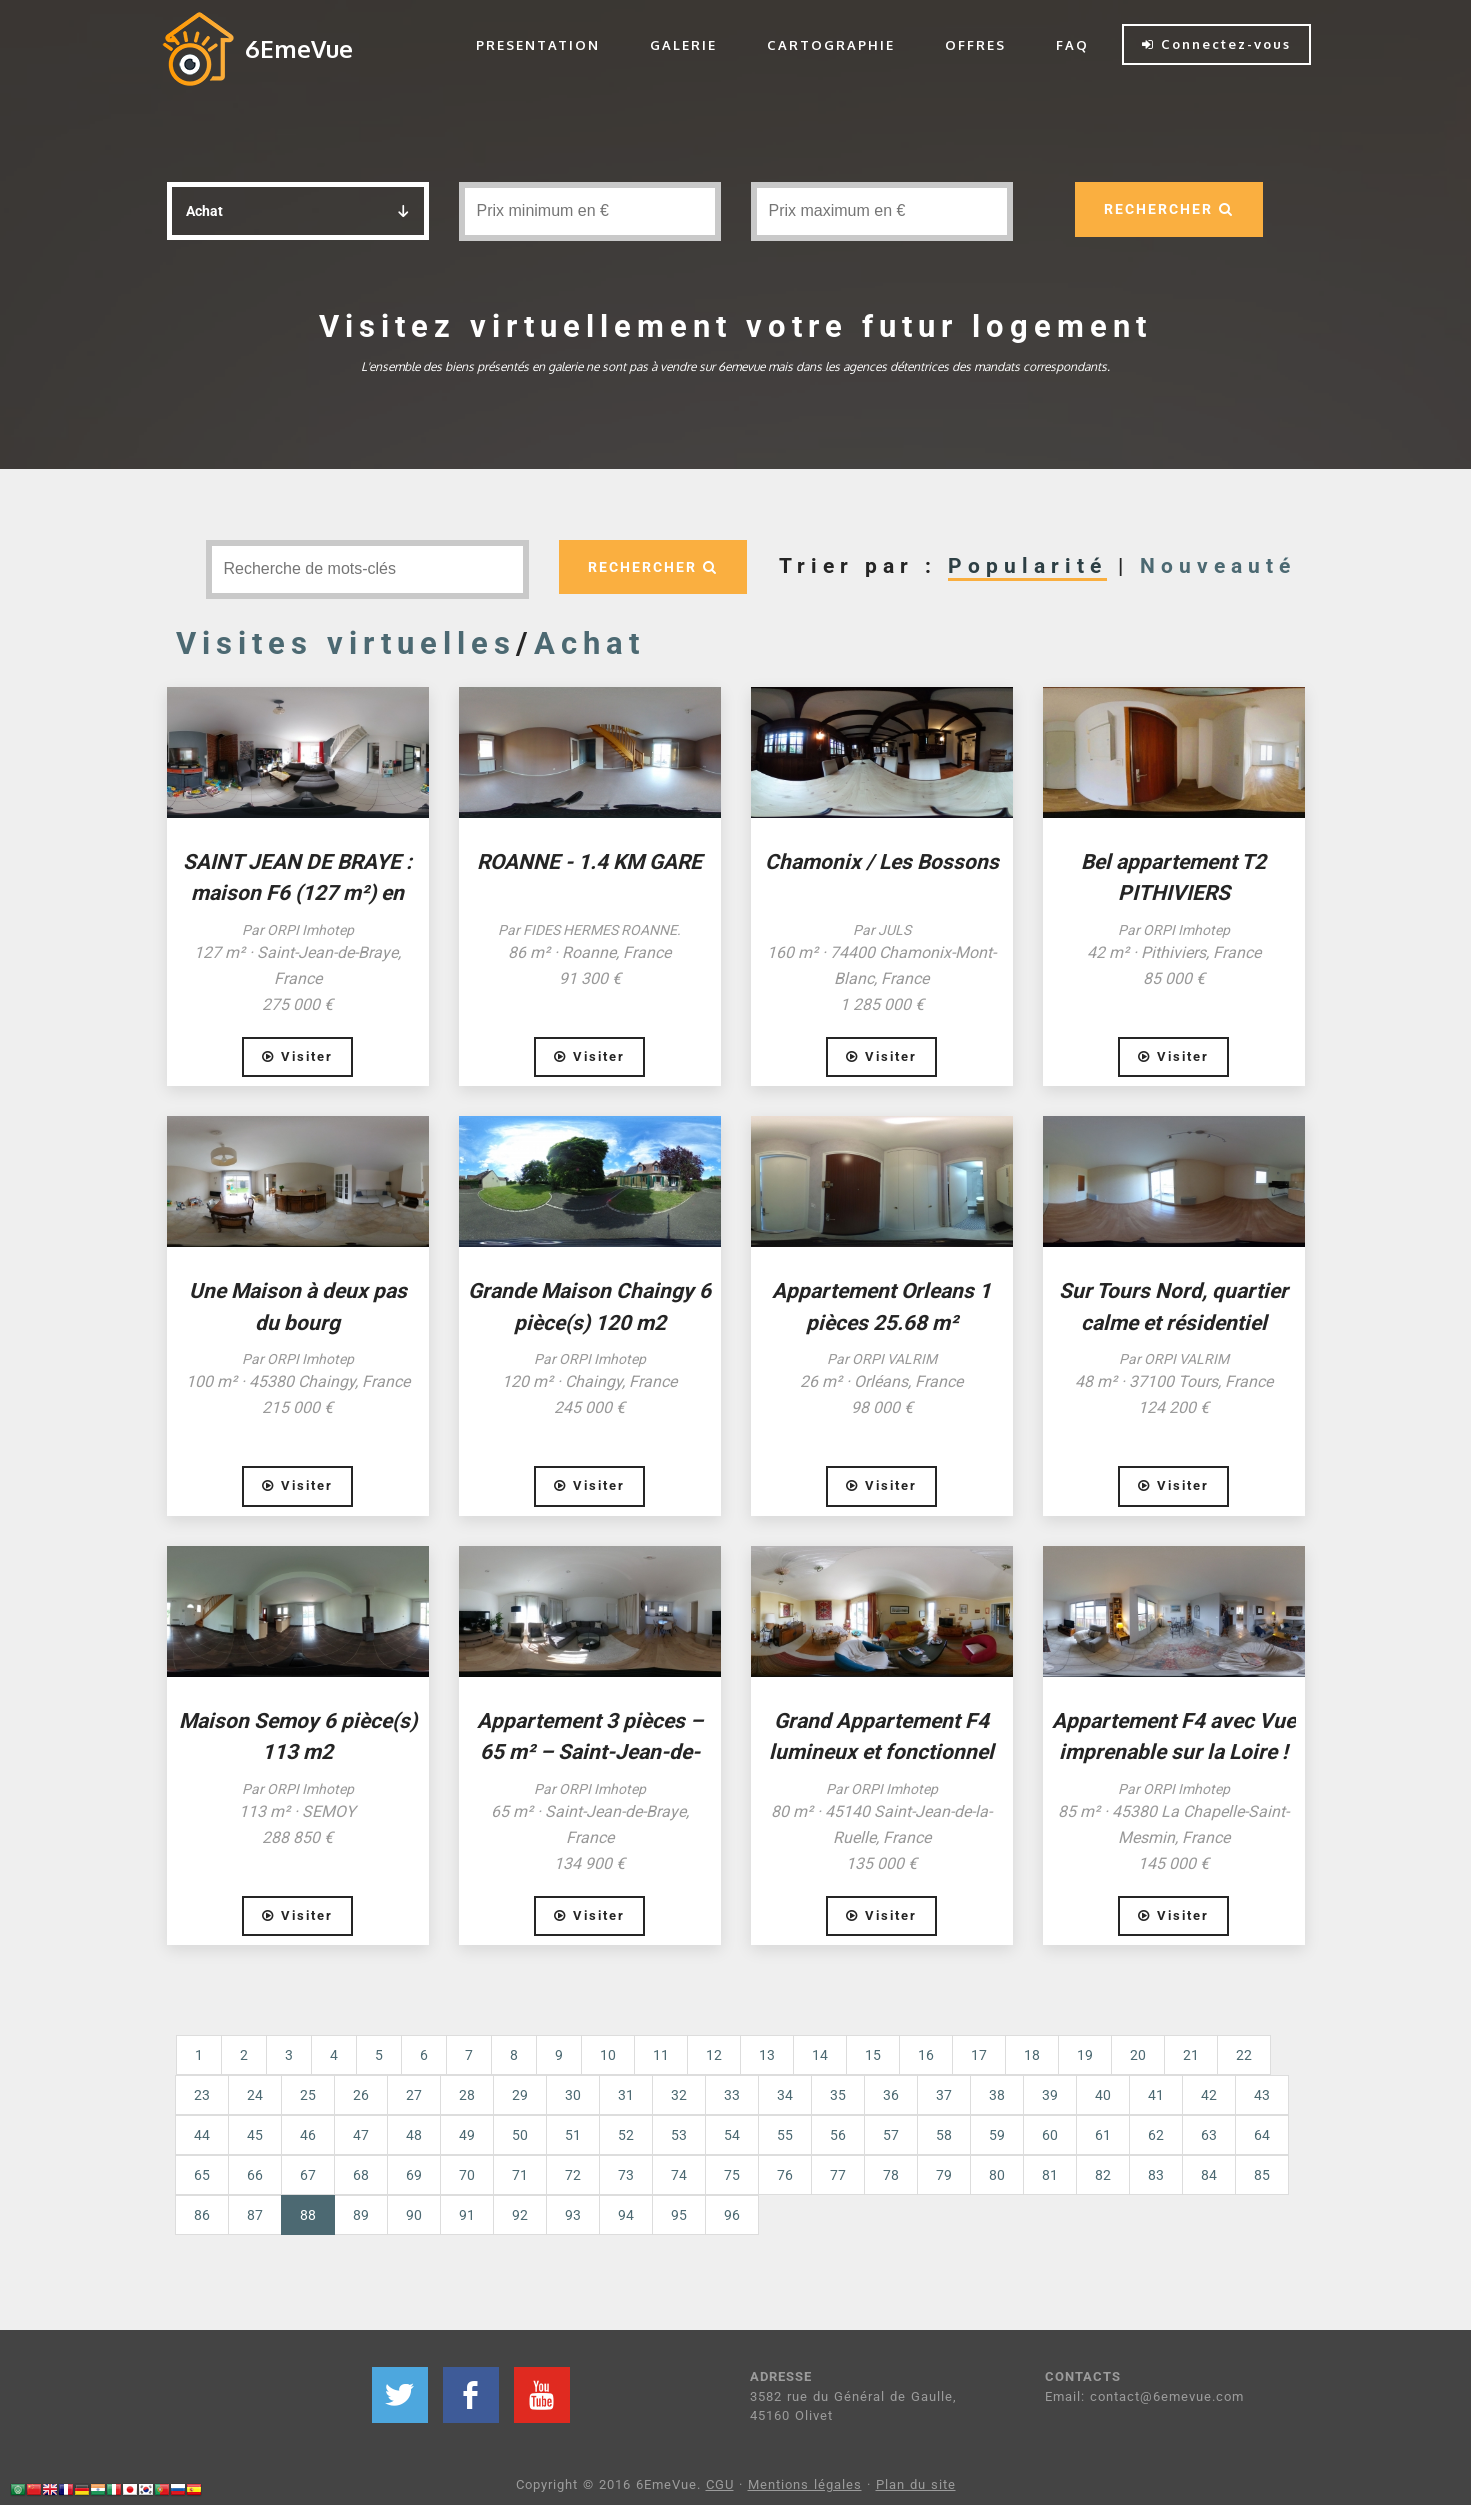 The height and width of the screenshot is (2505, 1471). Describe the element at coordinates (202, 2135) in the screenshot. I see `44` at that location.